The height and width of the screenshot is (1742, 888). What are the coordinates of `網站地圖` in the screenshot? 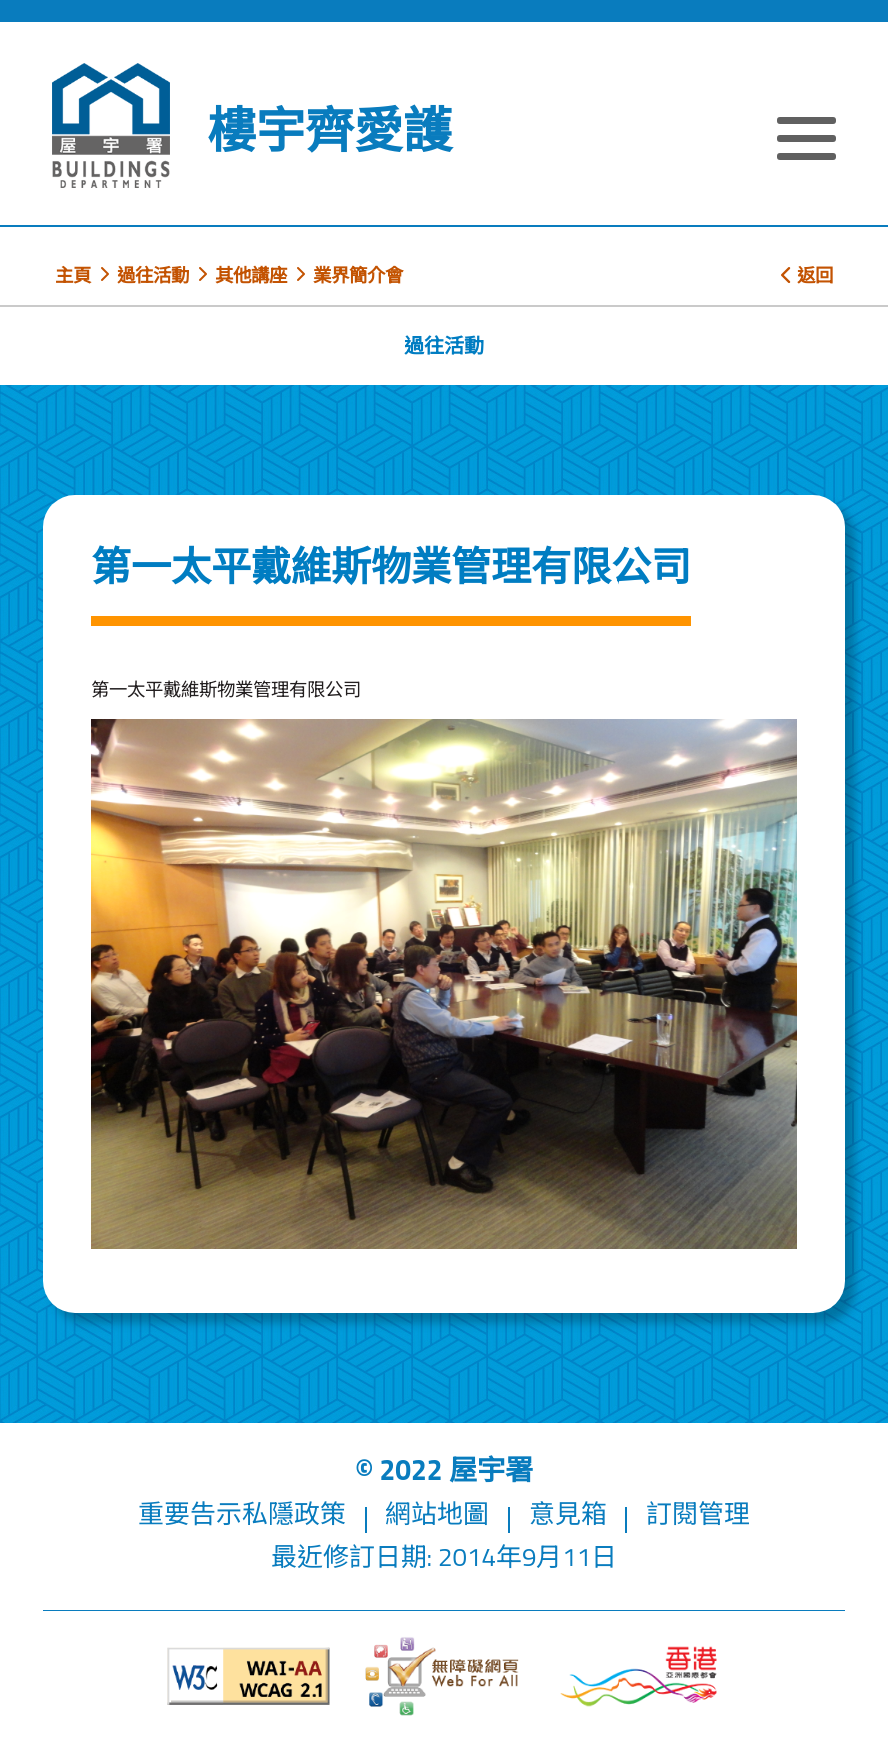 It's located at (437, 1513).